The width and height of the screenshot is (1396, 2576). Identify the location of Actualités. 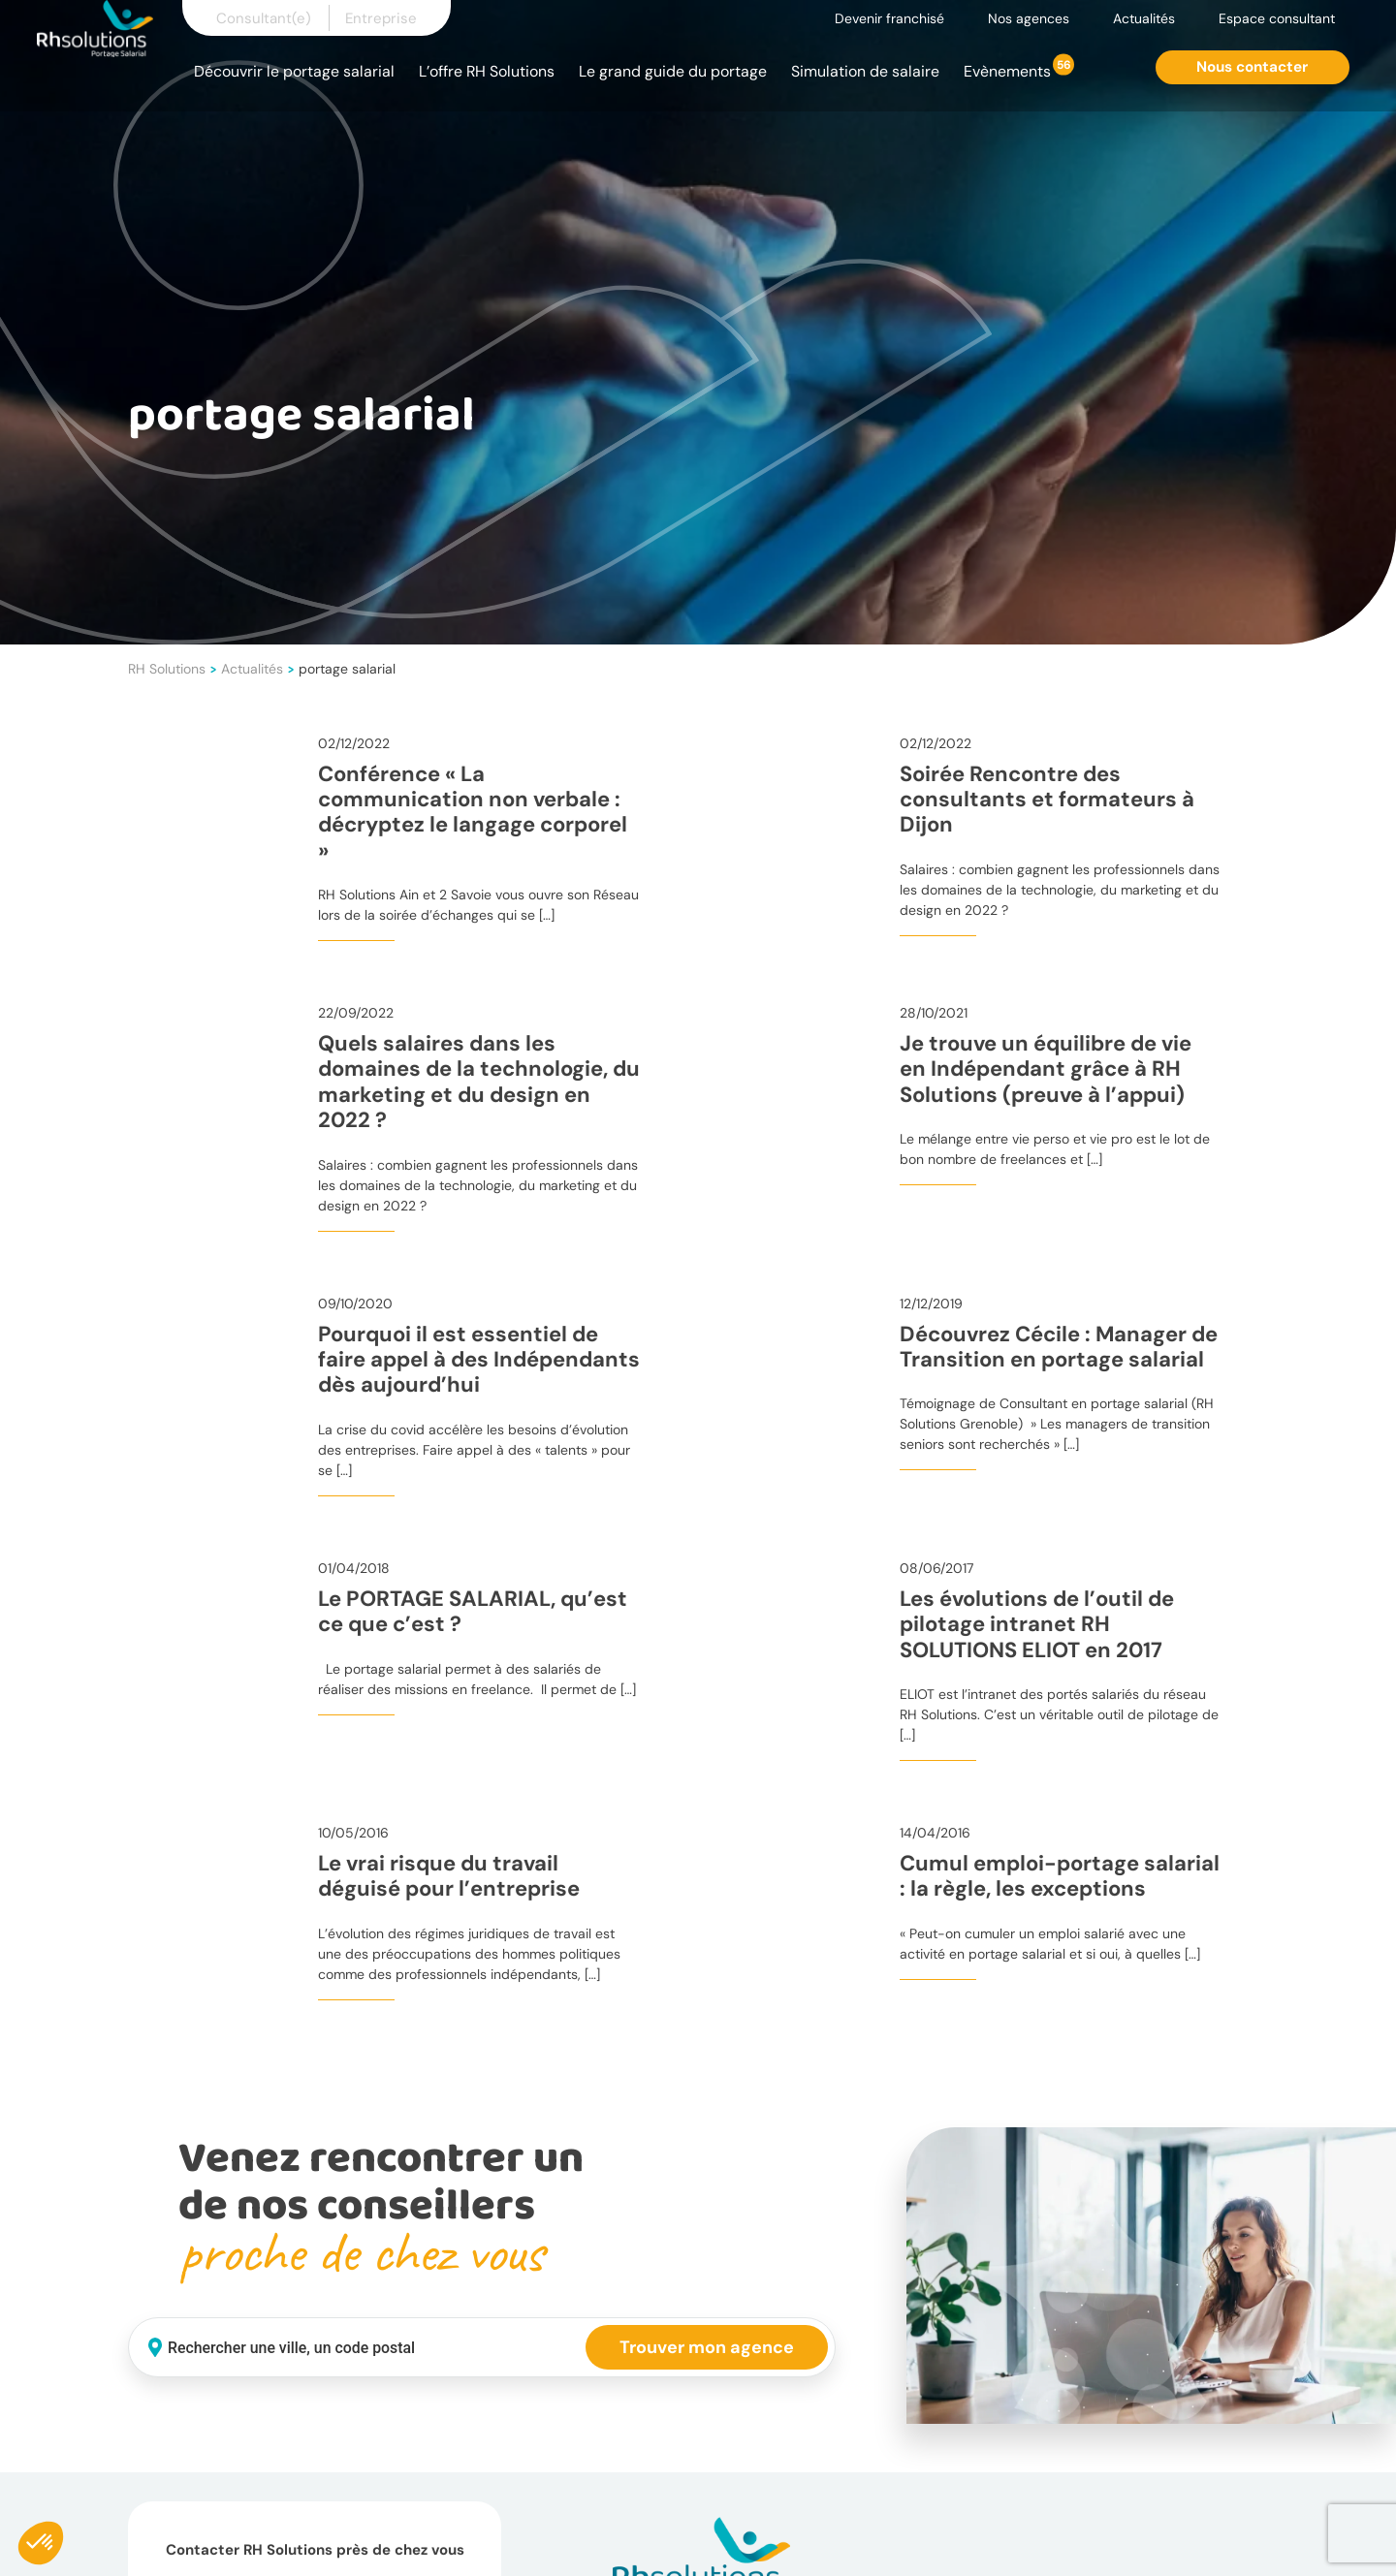
(1144, 18).